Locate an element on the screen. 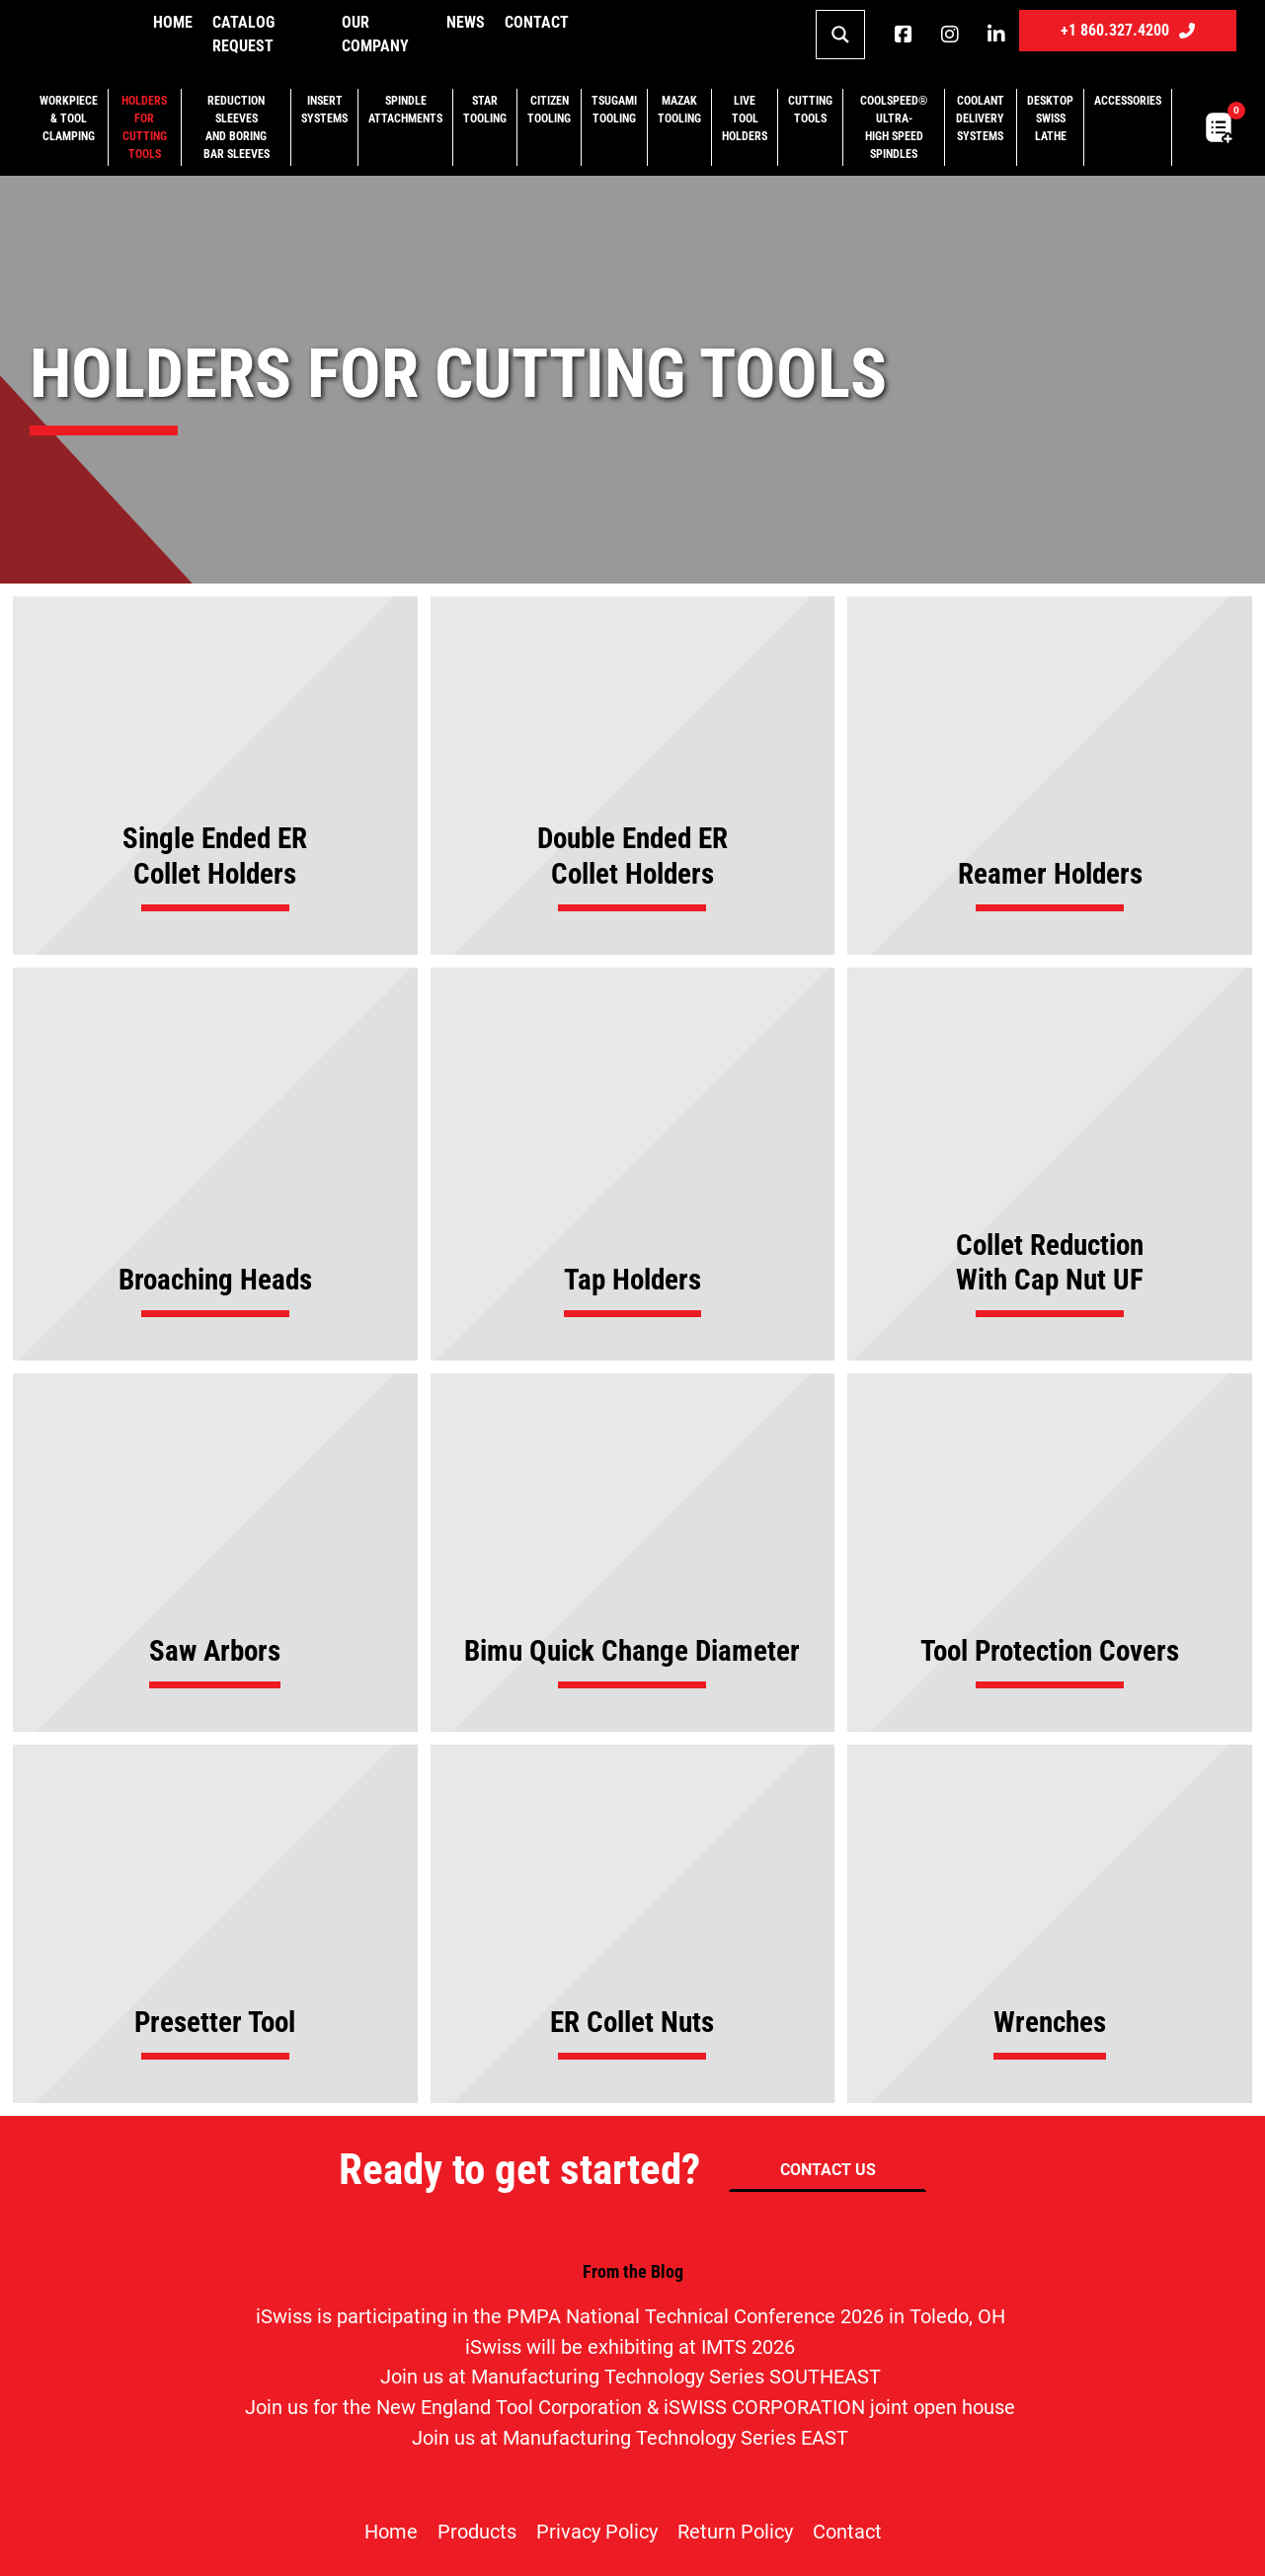 The image size is (1265, 2576). [iSwiss Tools on Facebook] is located at coordinates (903, 34).